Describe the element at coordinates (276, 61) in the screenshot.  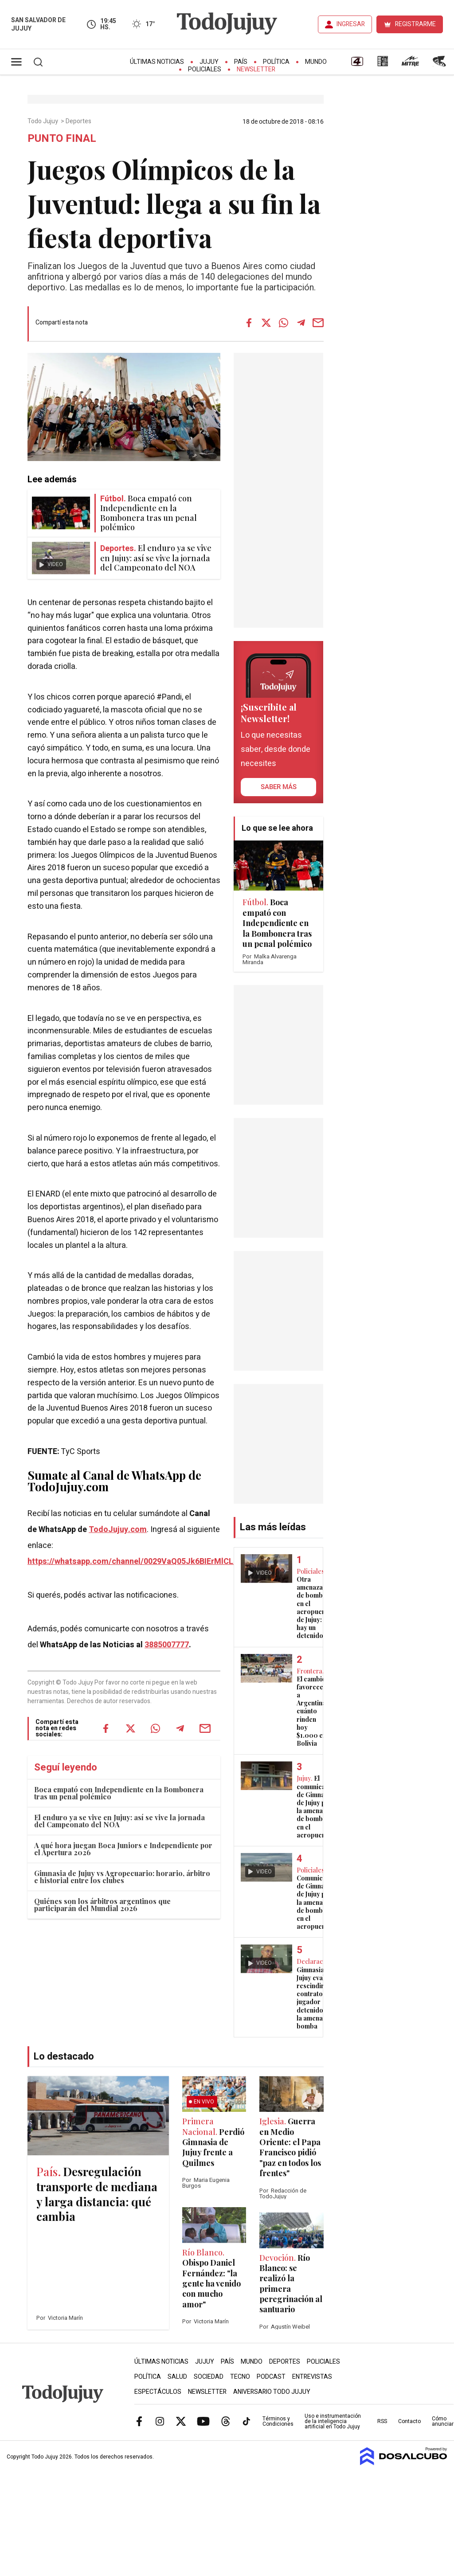
I see `Política` at that location.